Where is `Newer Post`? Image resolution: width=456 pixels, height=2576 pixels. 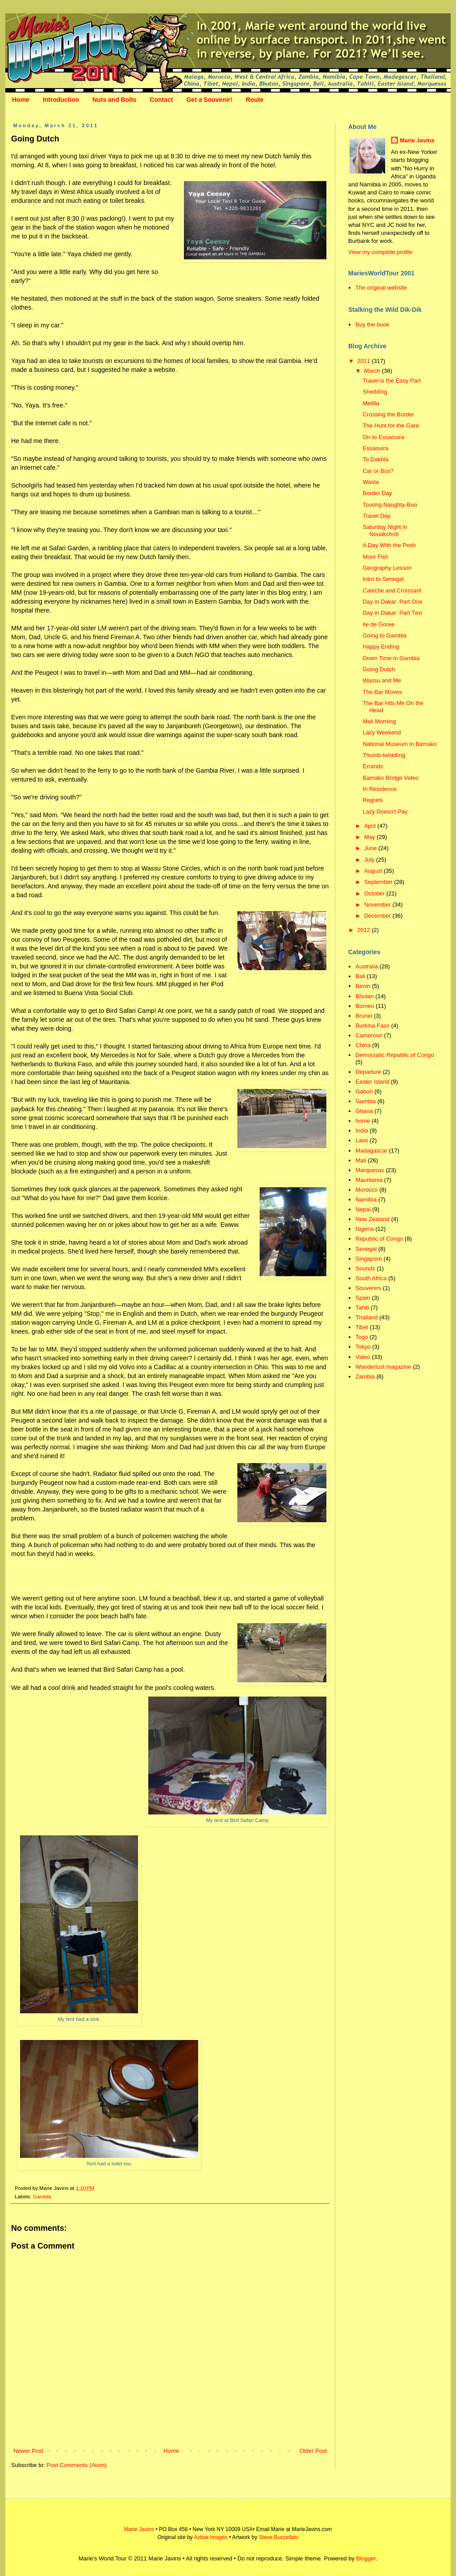
Newer Post is located at coordinates (28, 2450).